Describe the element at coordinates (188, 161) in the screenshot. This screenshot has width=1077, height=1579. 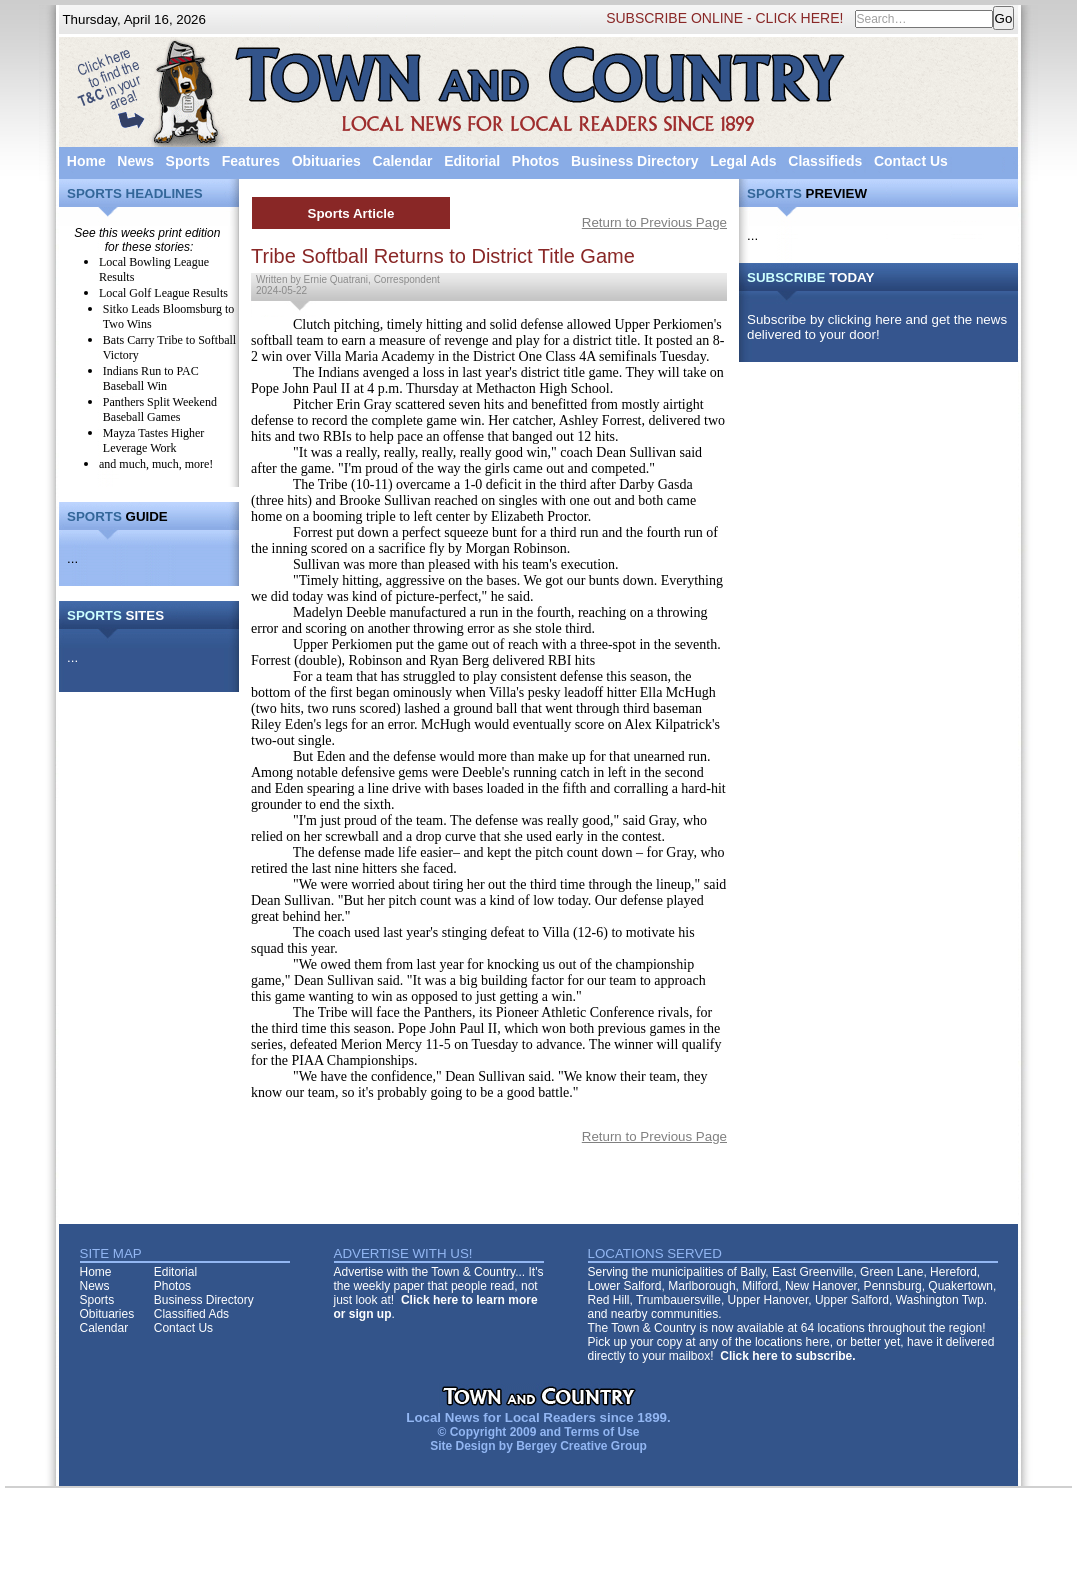
I see `Sports` at that location.